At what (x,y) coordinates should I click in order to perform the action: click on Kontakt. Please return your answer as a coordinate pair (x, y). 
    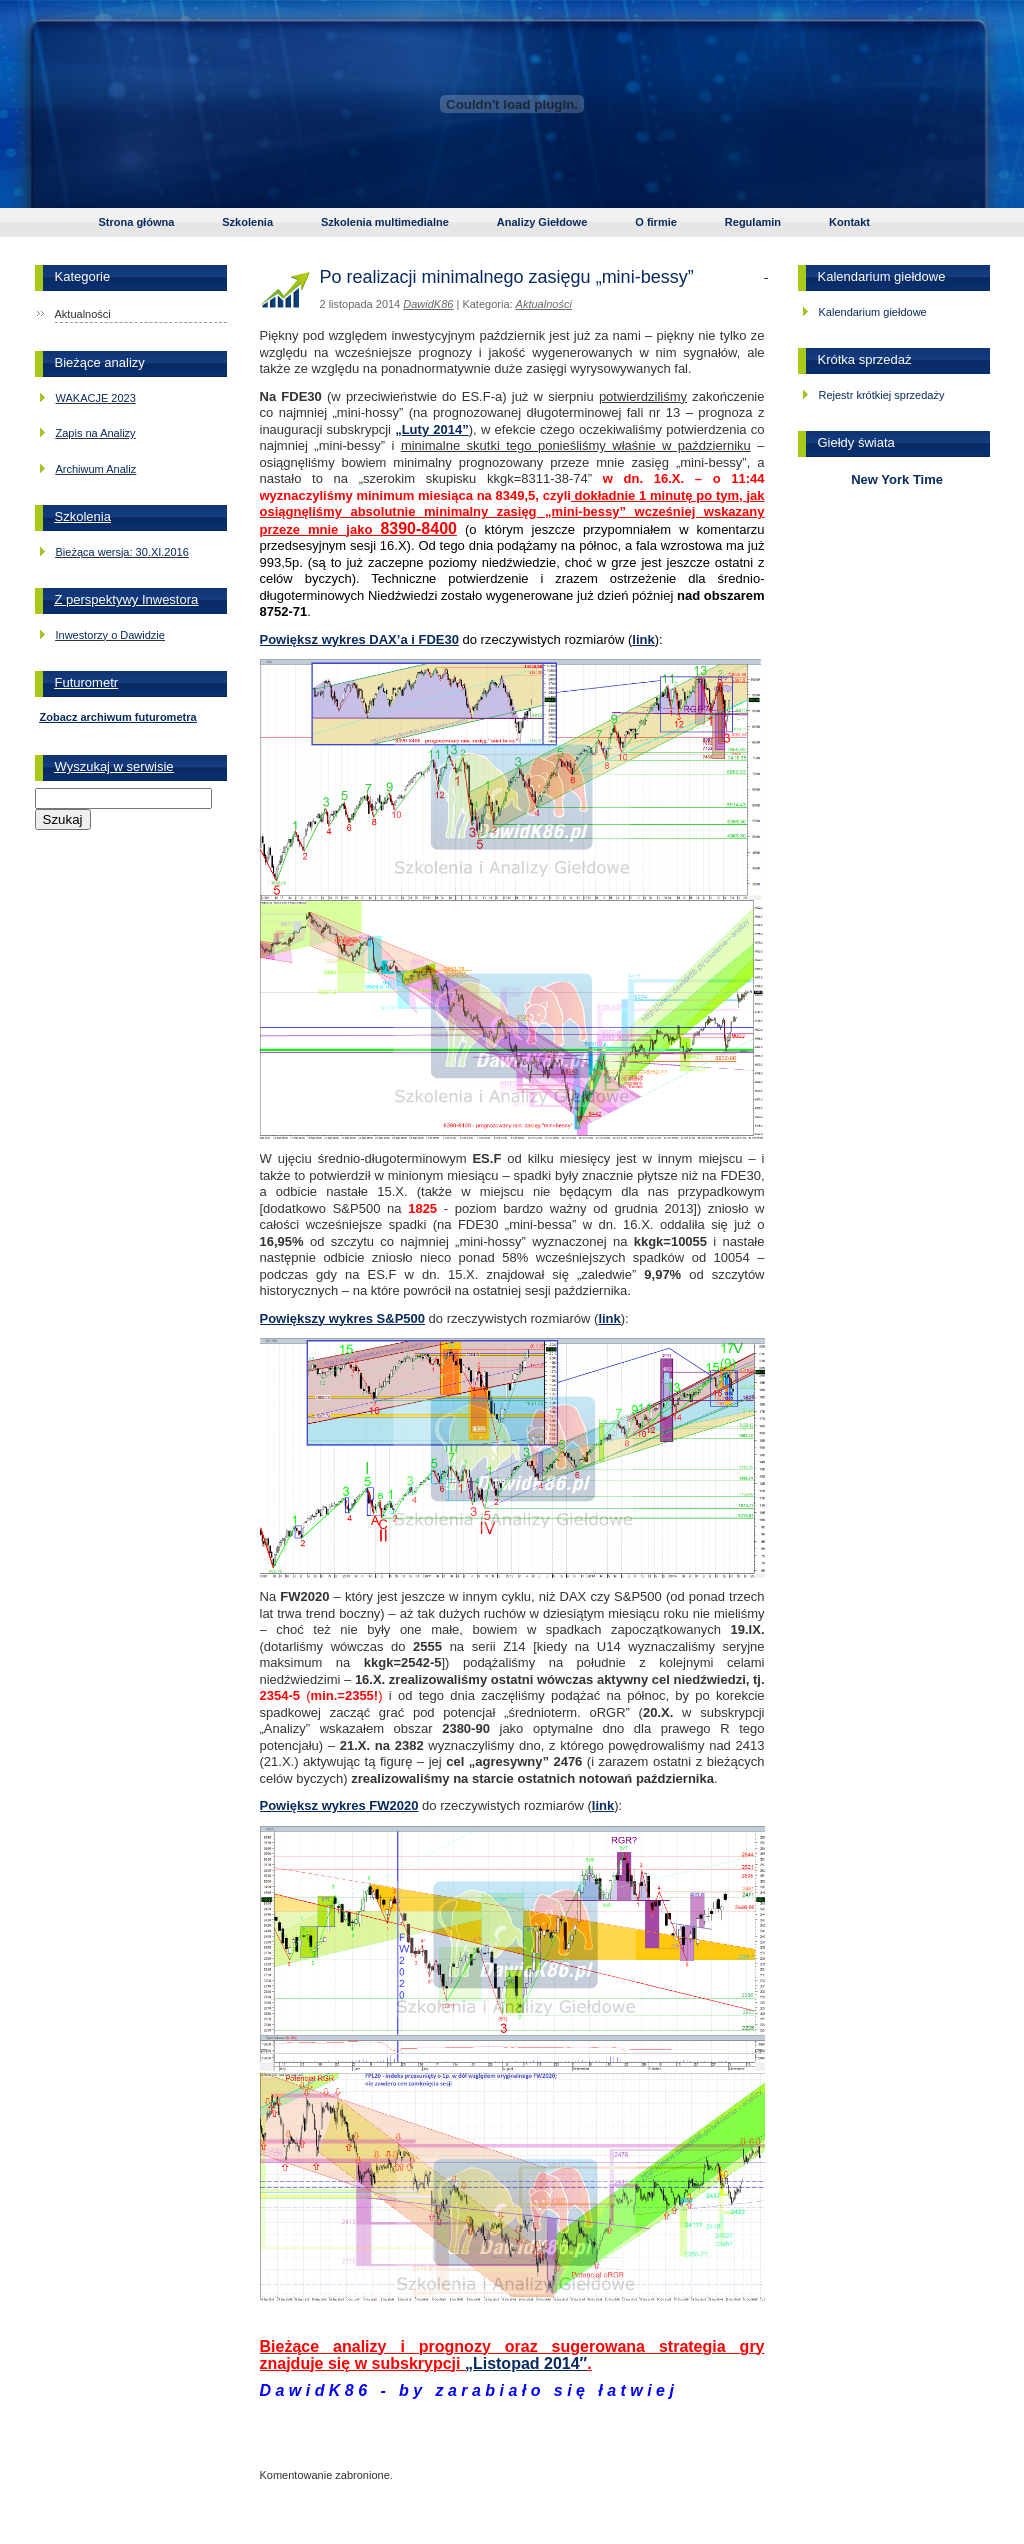
    Looking at the image, I should click on (849, 222).